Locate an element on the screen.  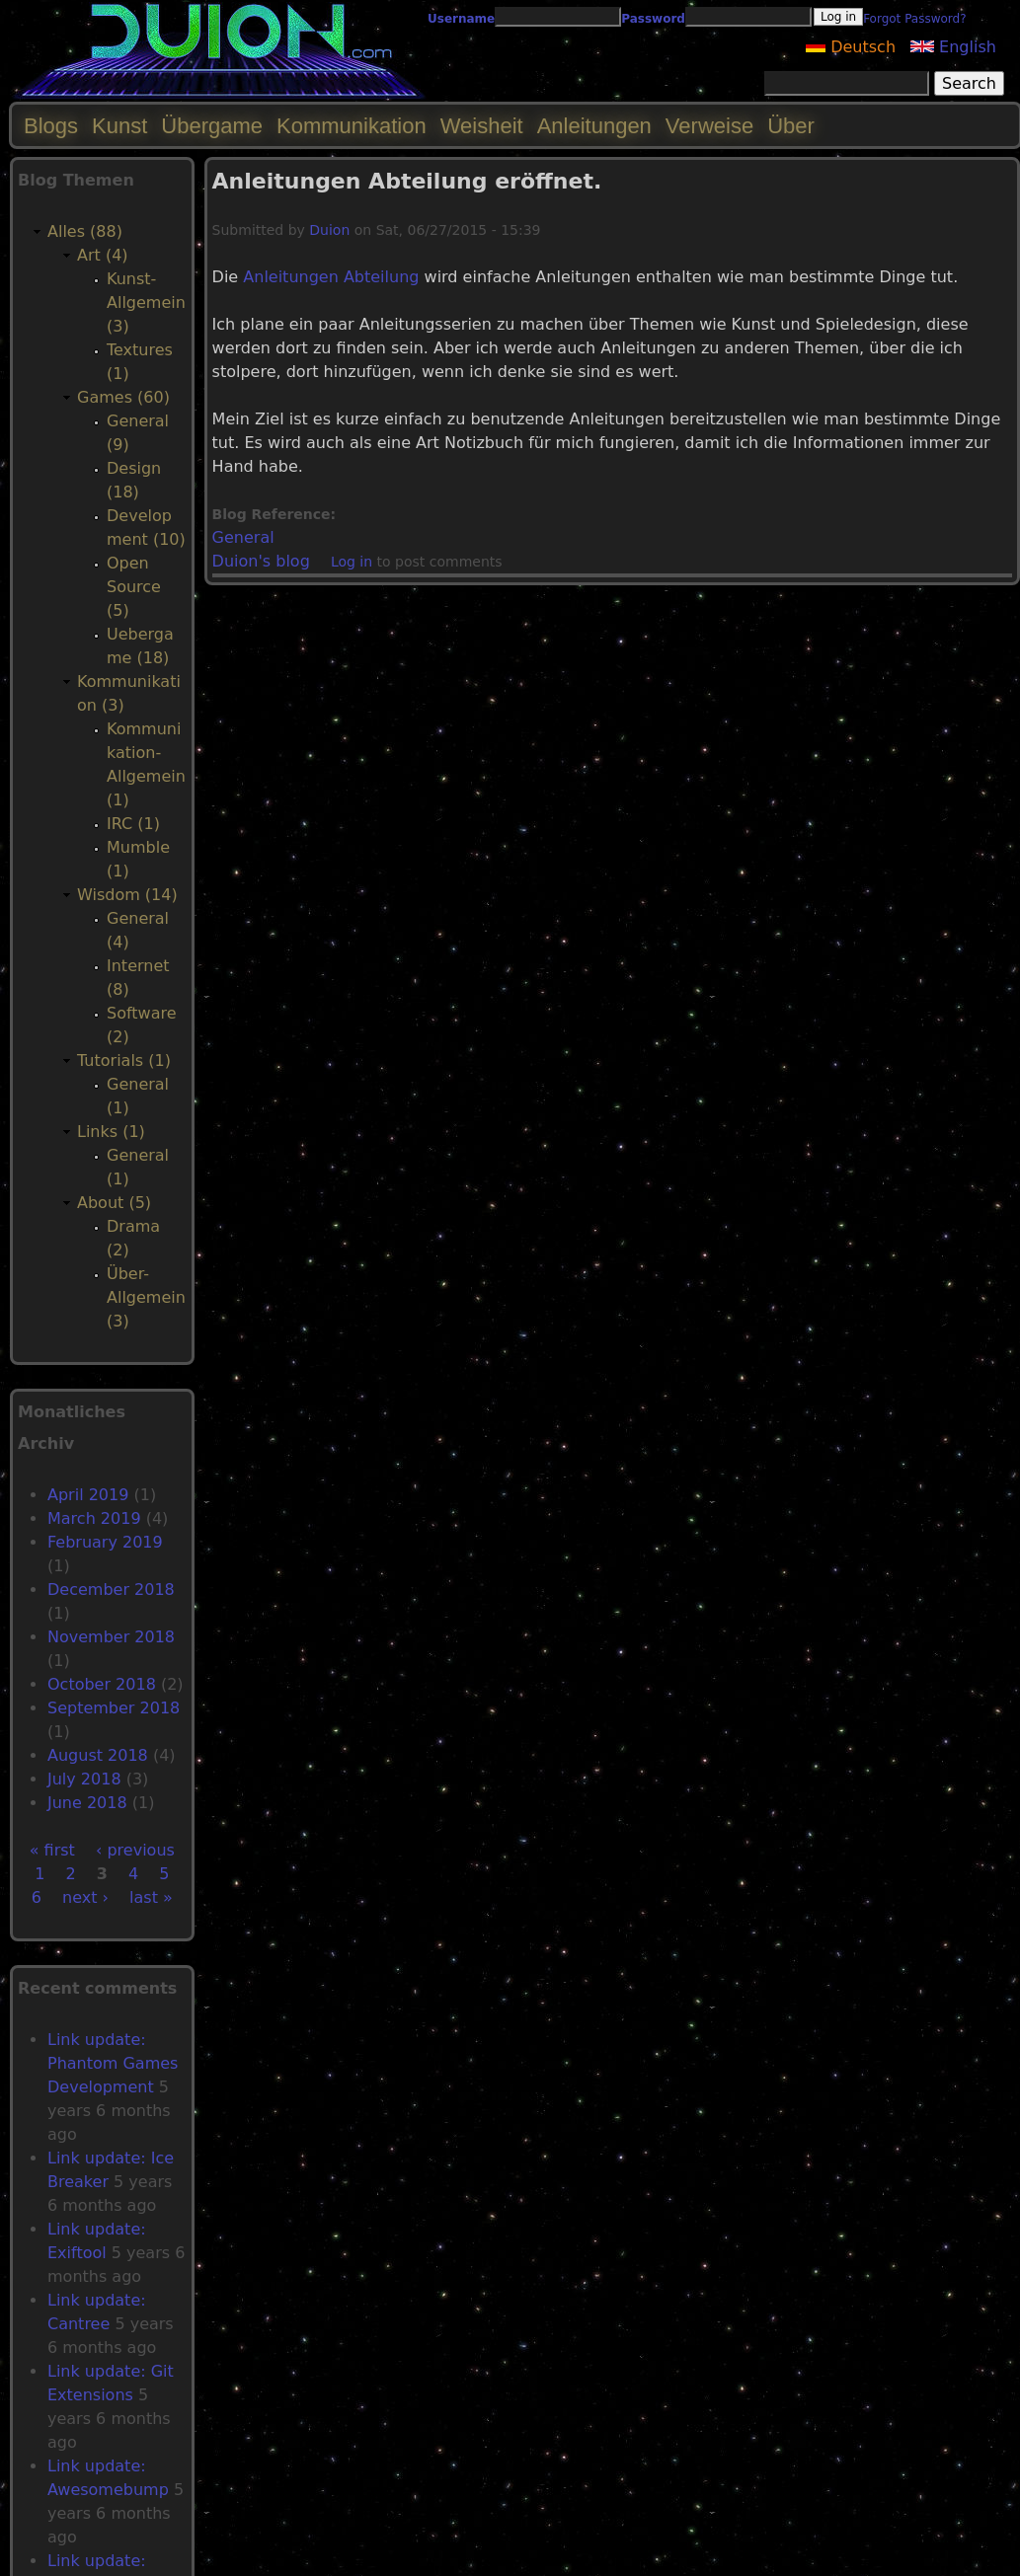
Link update: Phantom Games Development is located at coordinates (112, 2063).